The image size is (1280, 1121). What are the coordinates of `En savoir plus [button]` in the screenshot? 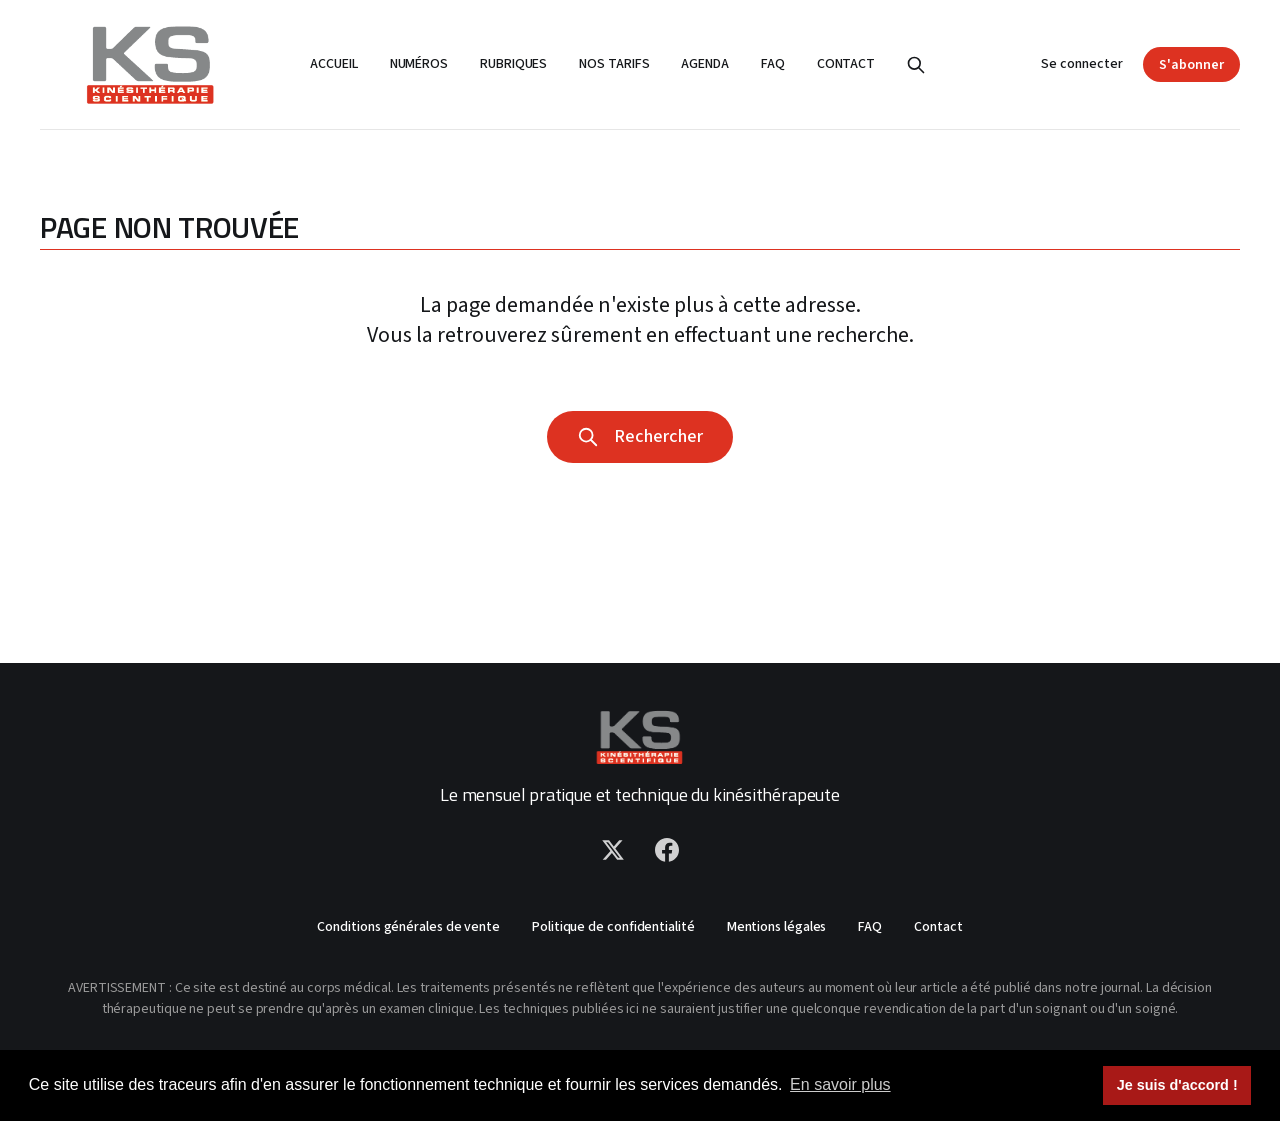 It's located at (840, 1084).